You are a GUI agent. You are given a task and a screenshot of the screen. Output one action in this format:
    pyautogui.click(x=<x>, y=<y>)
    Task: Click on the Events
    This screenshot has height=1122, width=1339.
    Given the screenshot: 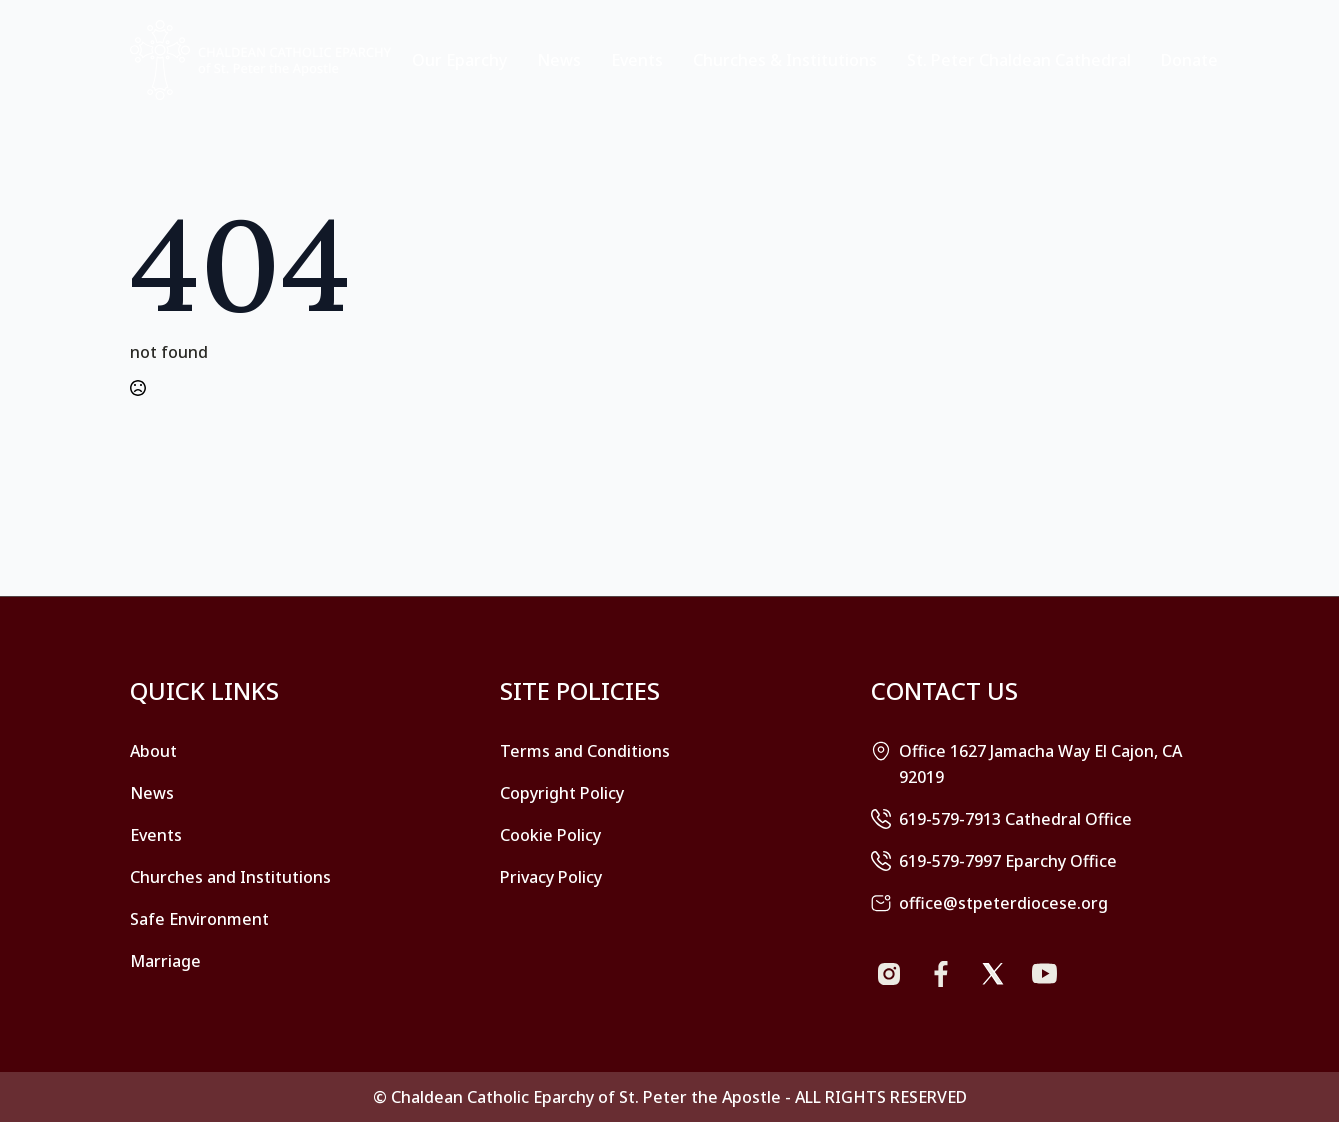 What is the action you would take?
    pyautogui.click(x=637, y=60)
    